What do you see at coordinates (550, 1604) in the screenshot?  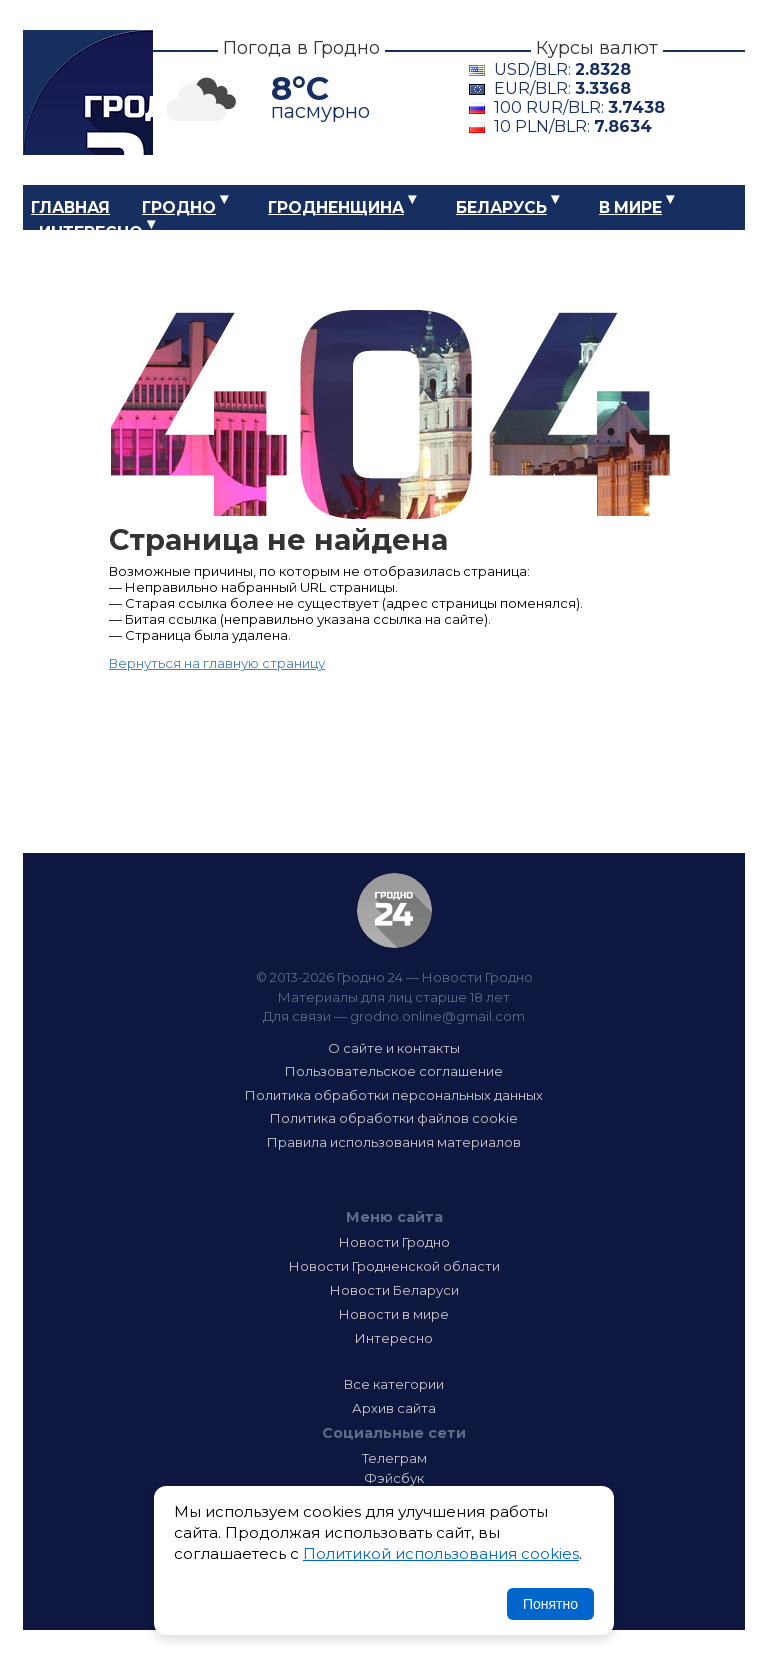 I see `Понятно` at bounding box center [550, 1604].